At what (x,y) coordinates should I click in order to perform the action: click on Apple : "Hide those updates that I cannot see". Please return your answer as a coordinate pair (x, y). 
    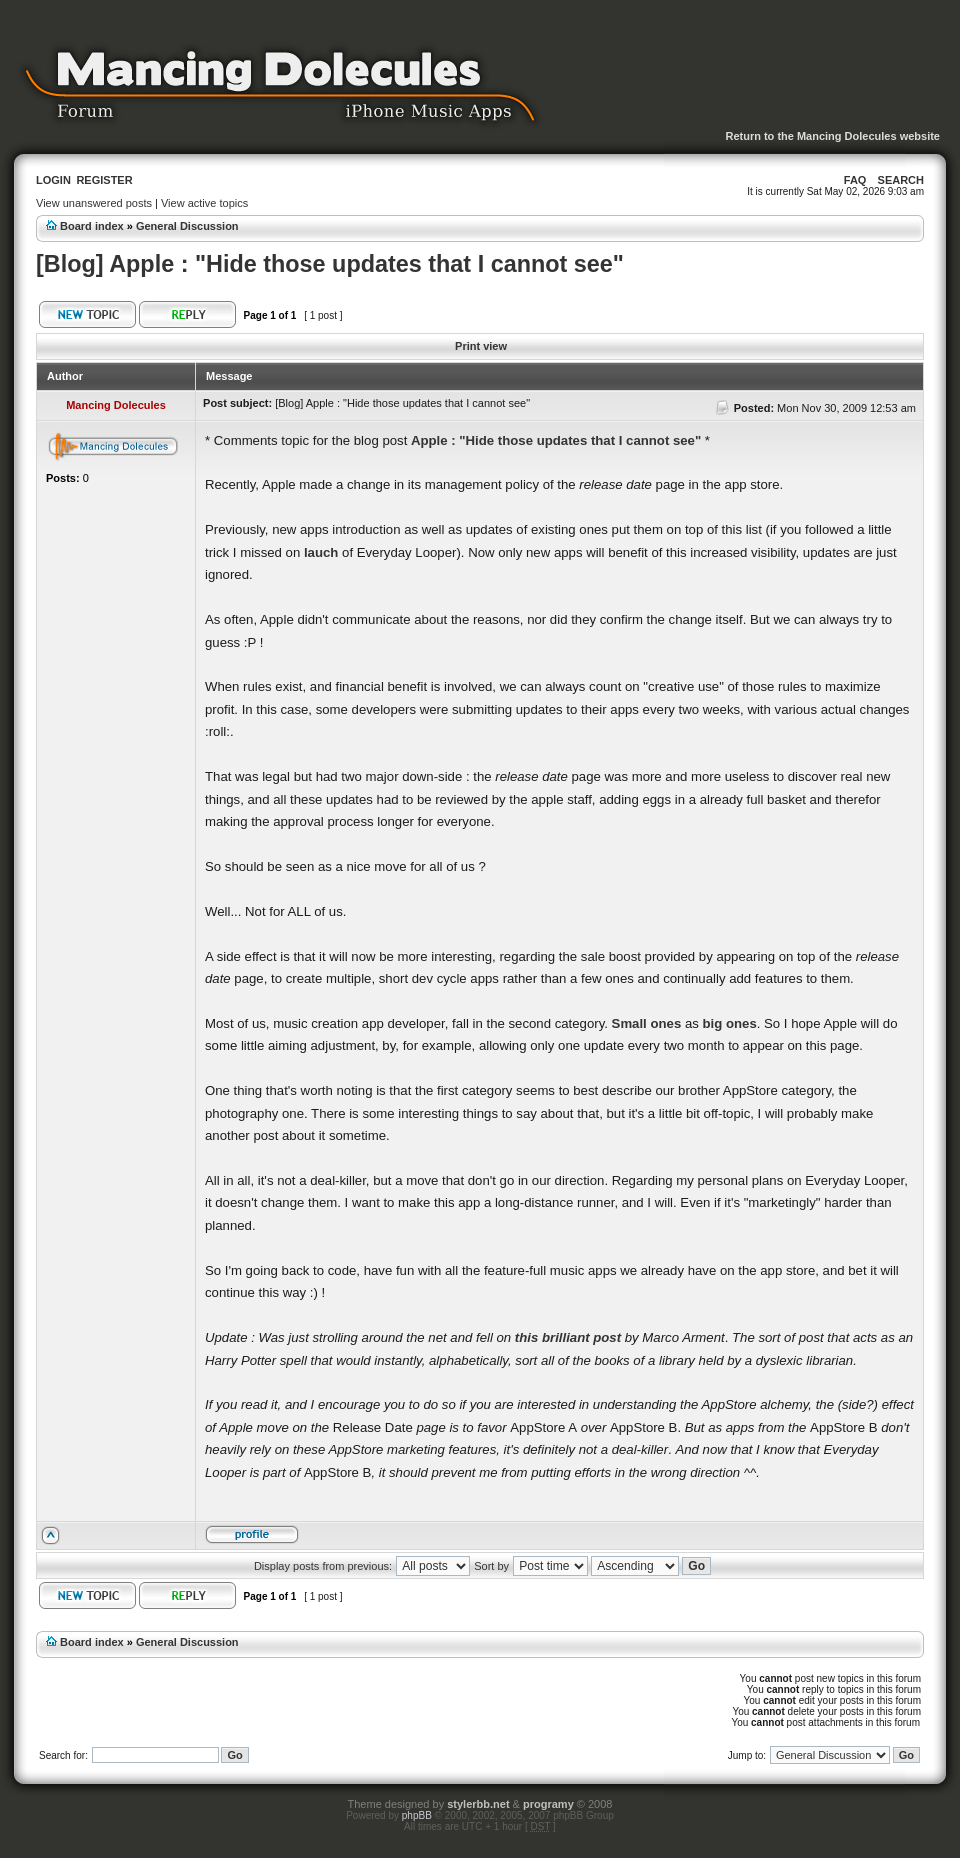
    Looking at the image, I should click on (556, 440).